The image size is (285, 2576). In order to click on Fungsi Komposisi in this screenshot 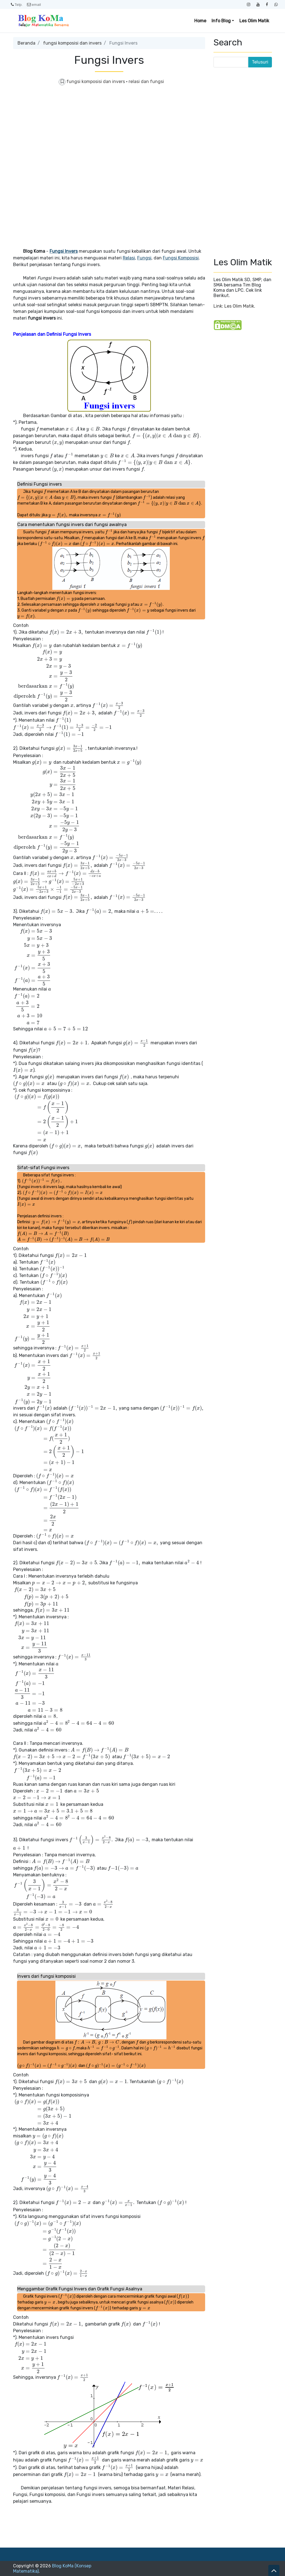, I will do `click(181, 258)`.